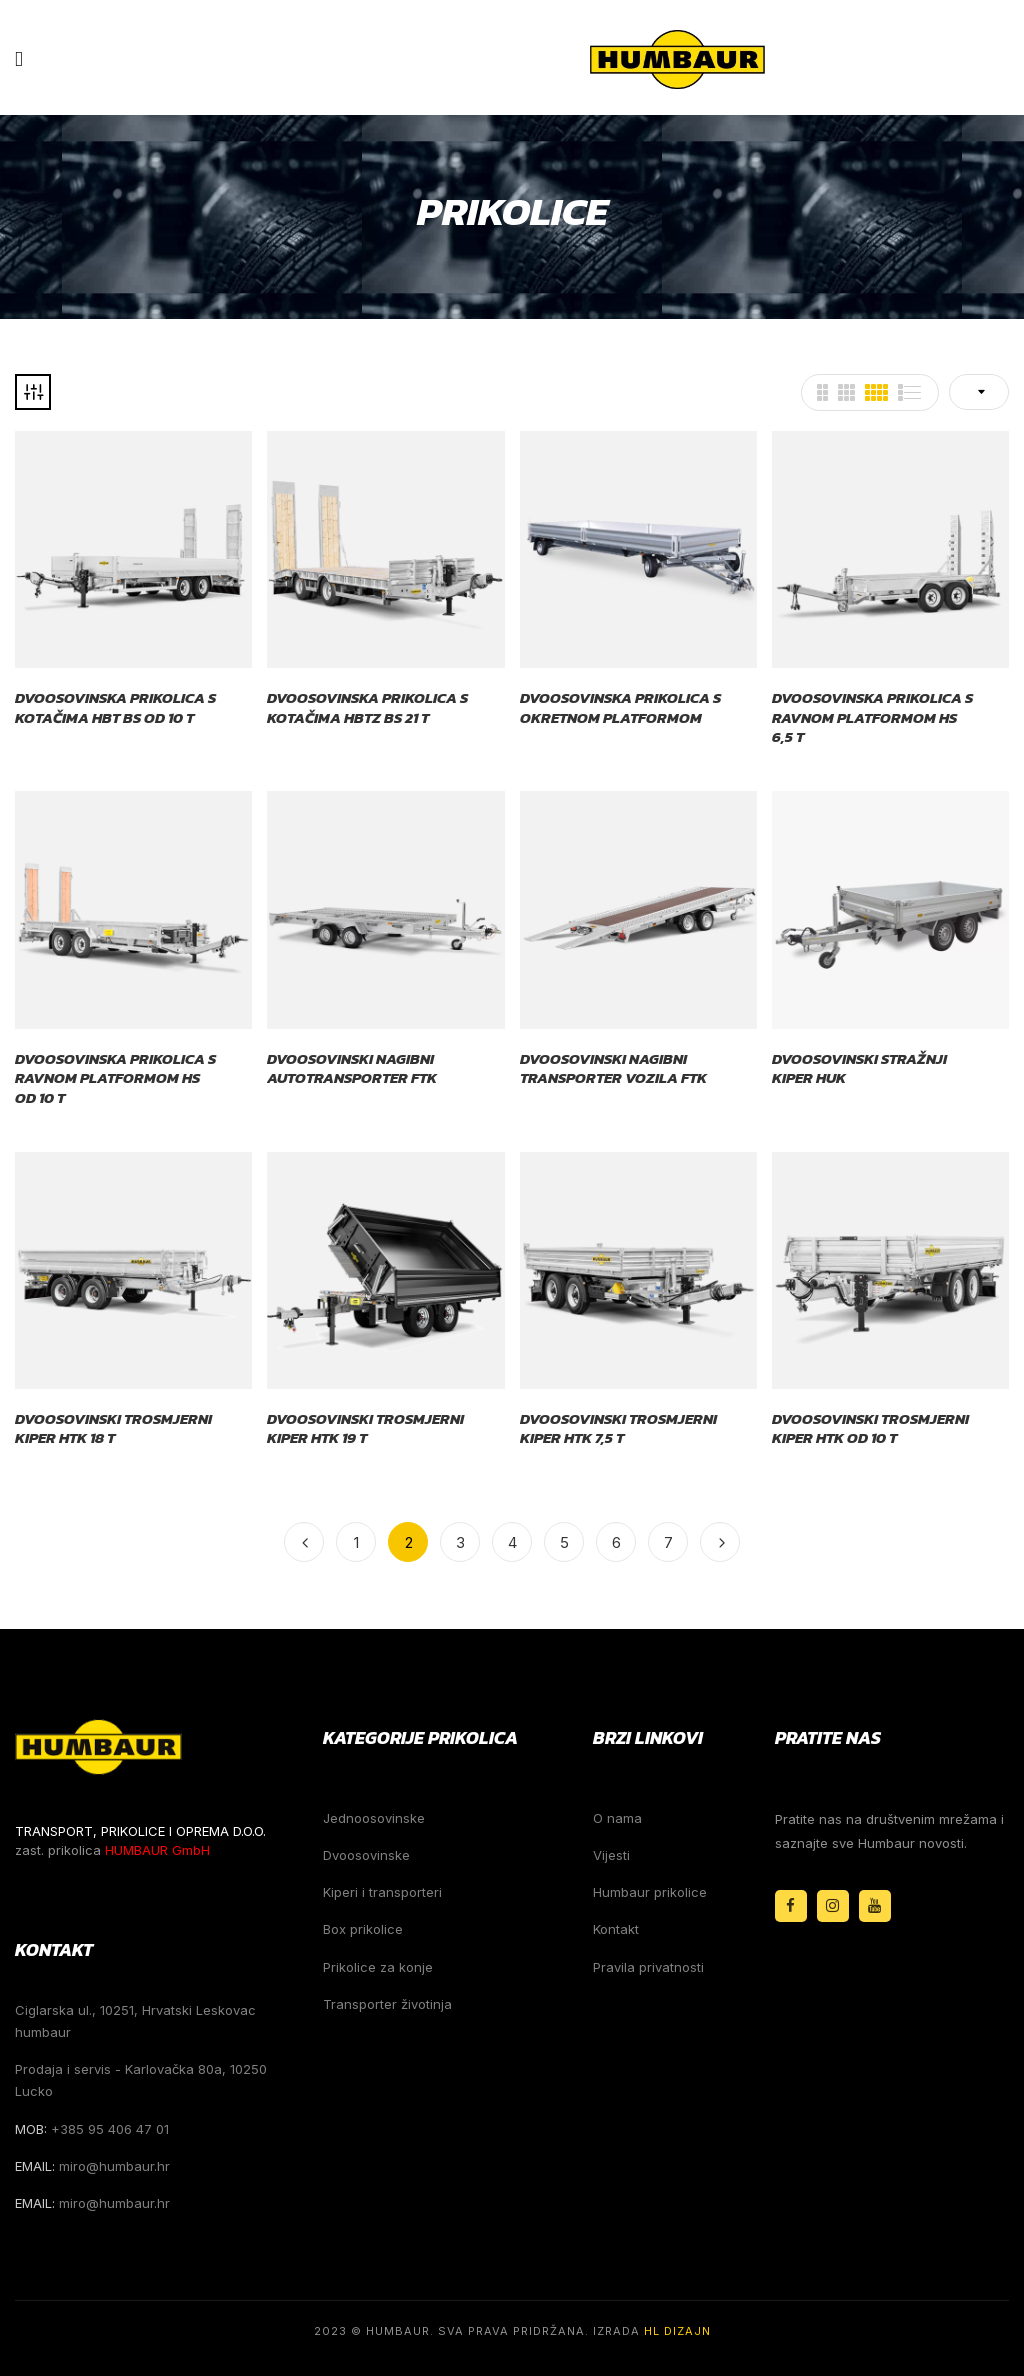 The image size is (1024, 2376). What do you see at coordinates (460, 1542) in the screenshot?
I see `3 [Stranica 3]` at bounding box center [460, 1542].